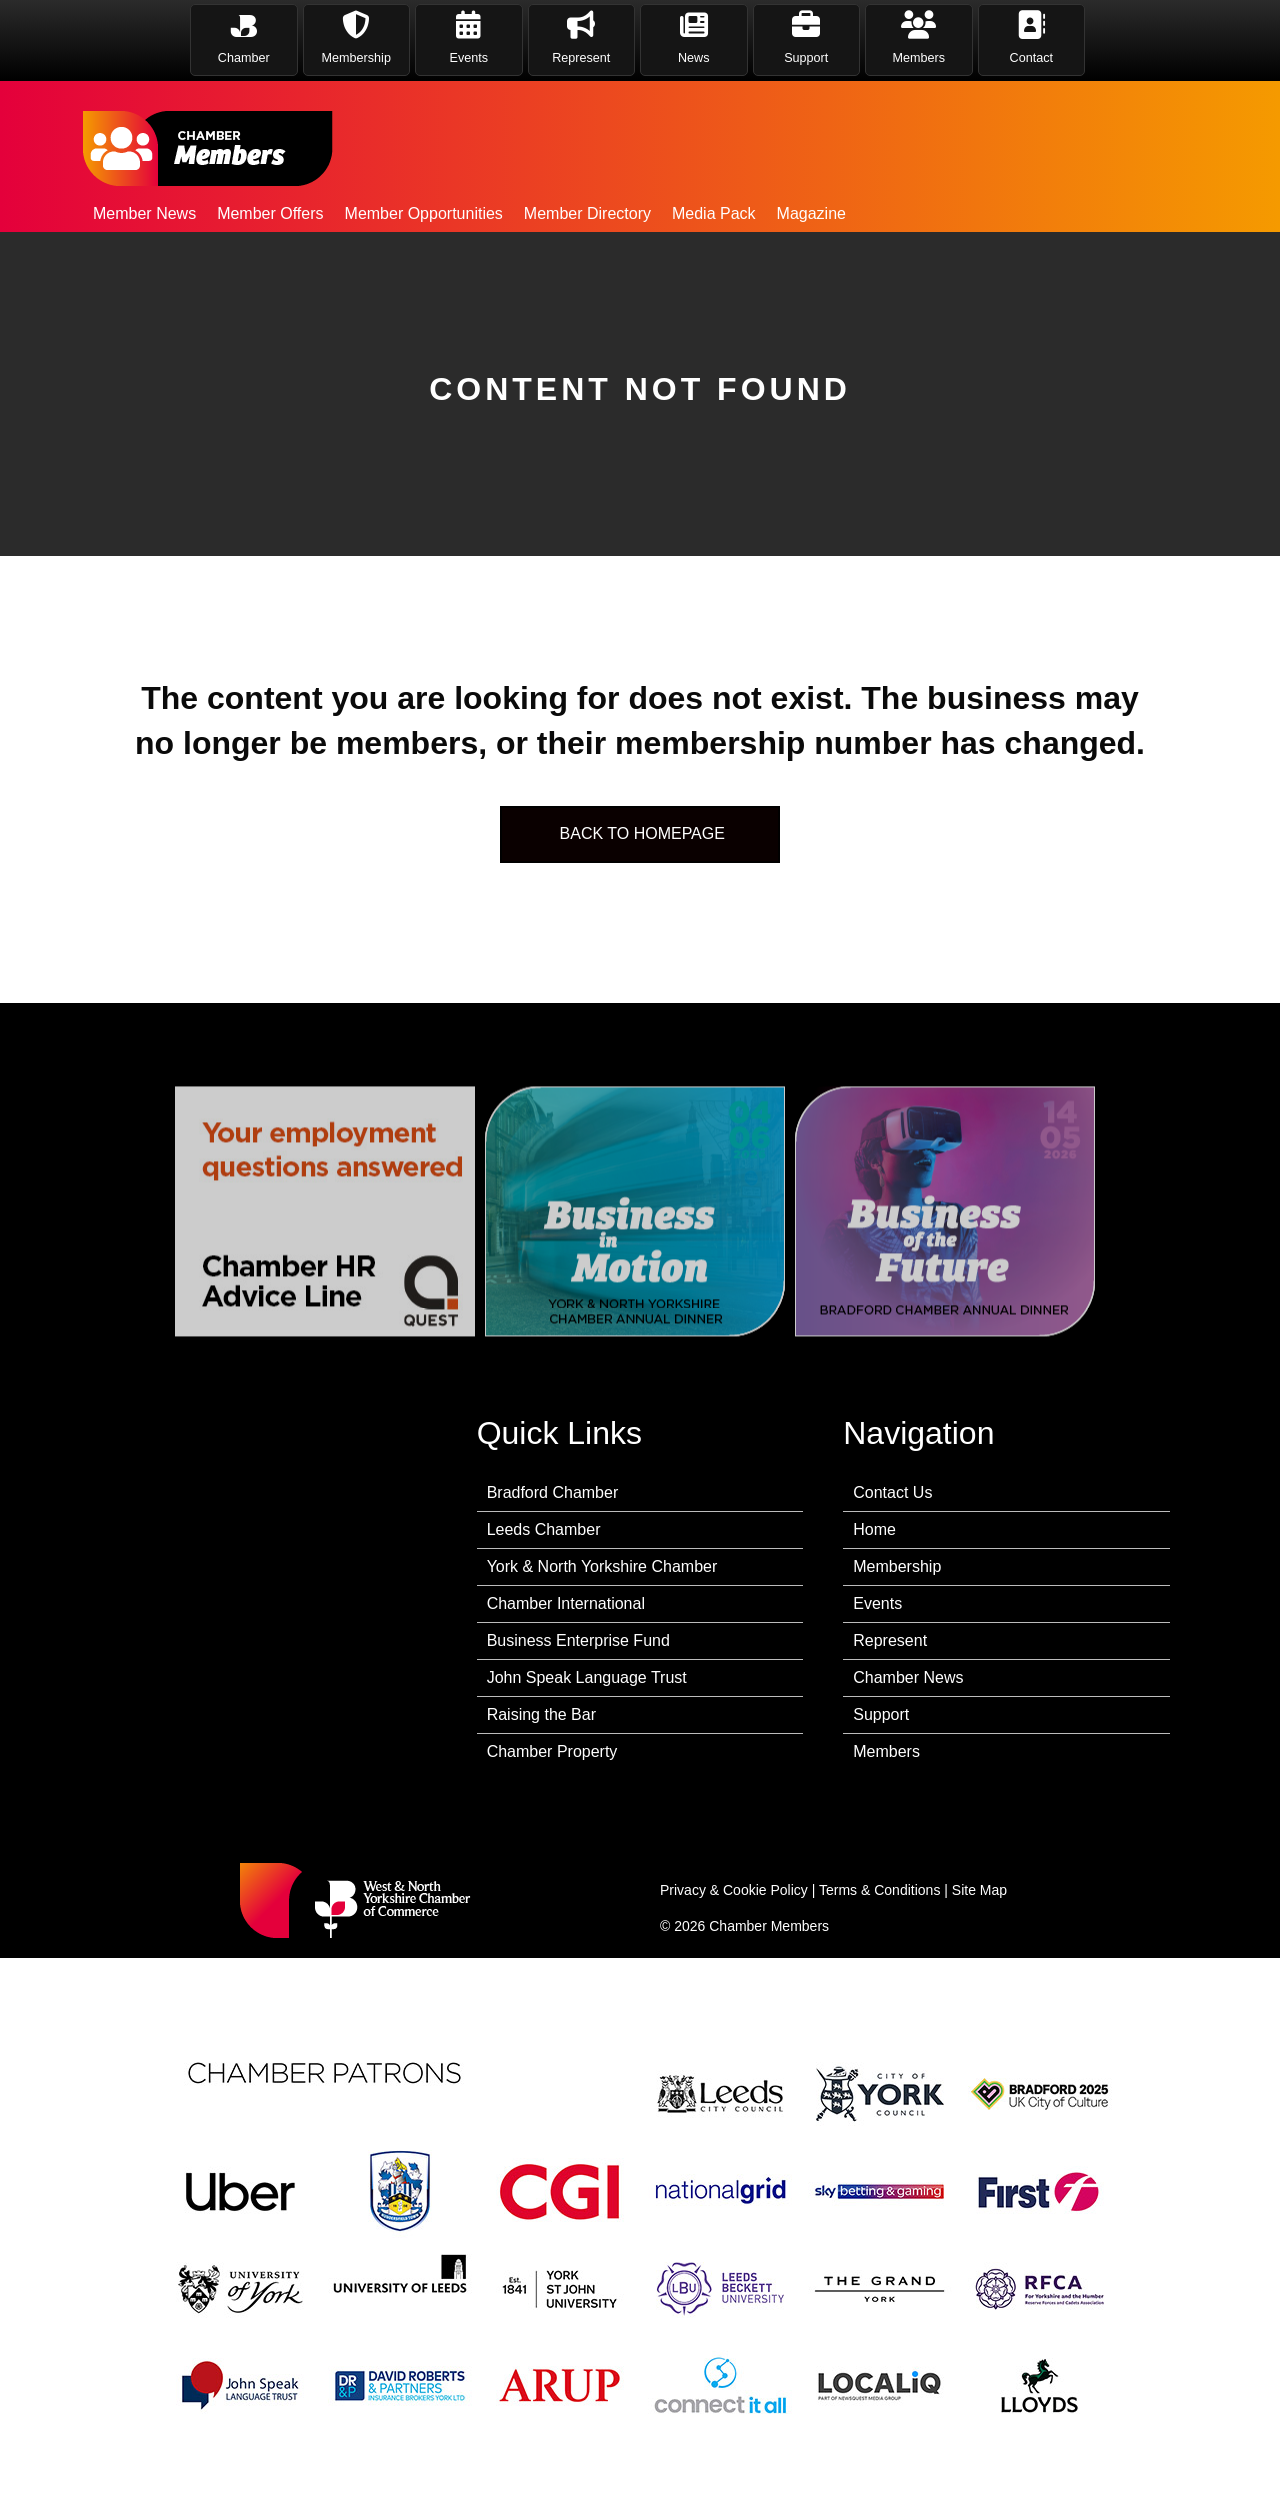 This screenshot has width=1280, height=2498. Describe the element at coordinates (424, 213) in the screenshot. I see `Member Opportunities [menuitem]` at that location.